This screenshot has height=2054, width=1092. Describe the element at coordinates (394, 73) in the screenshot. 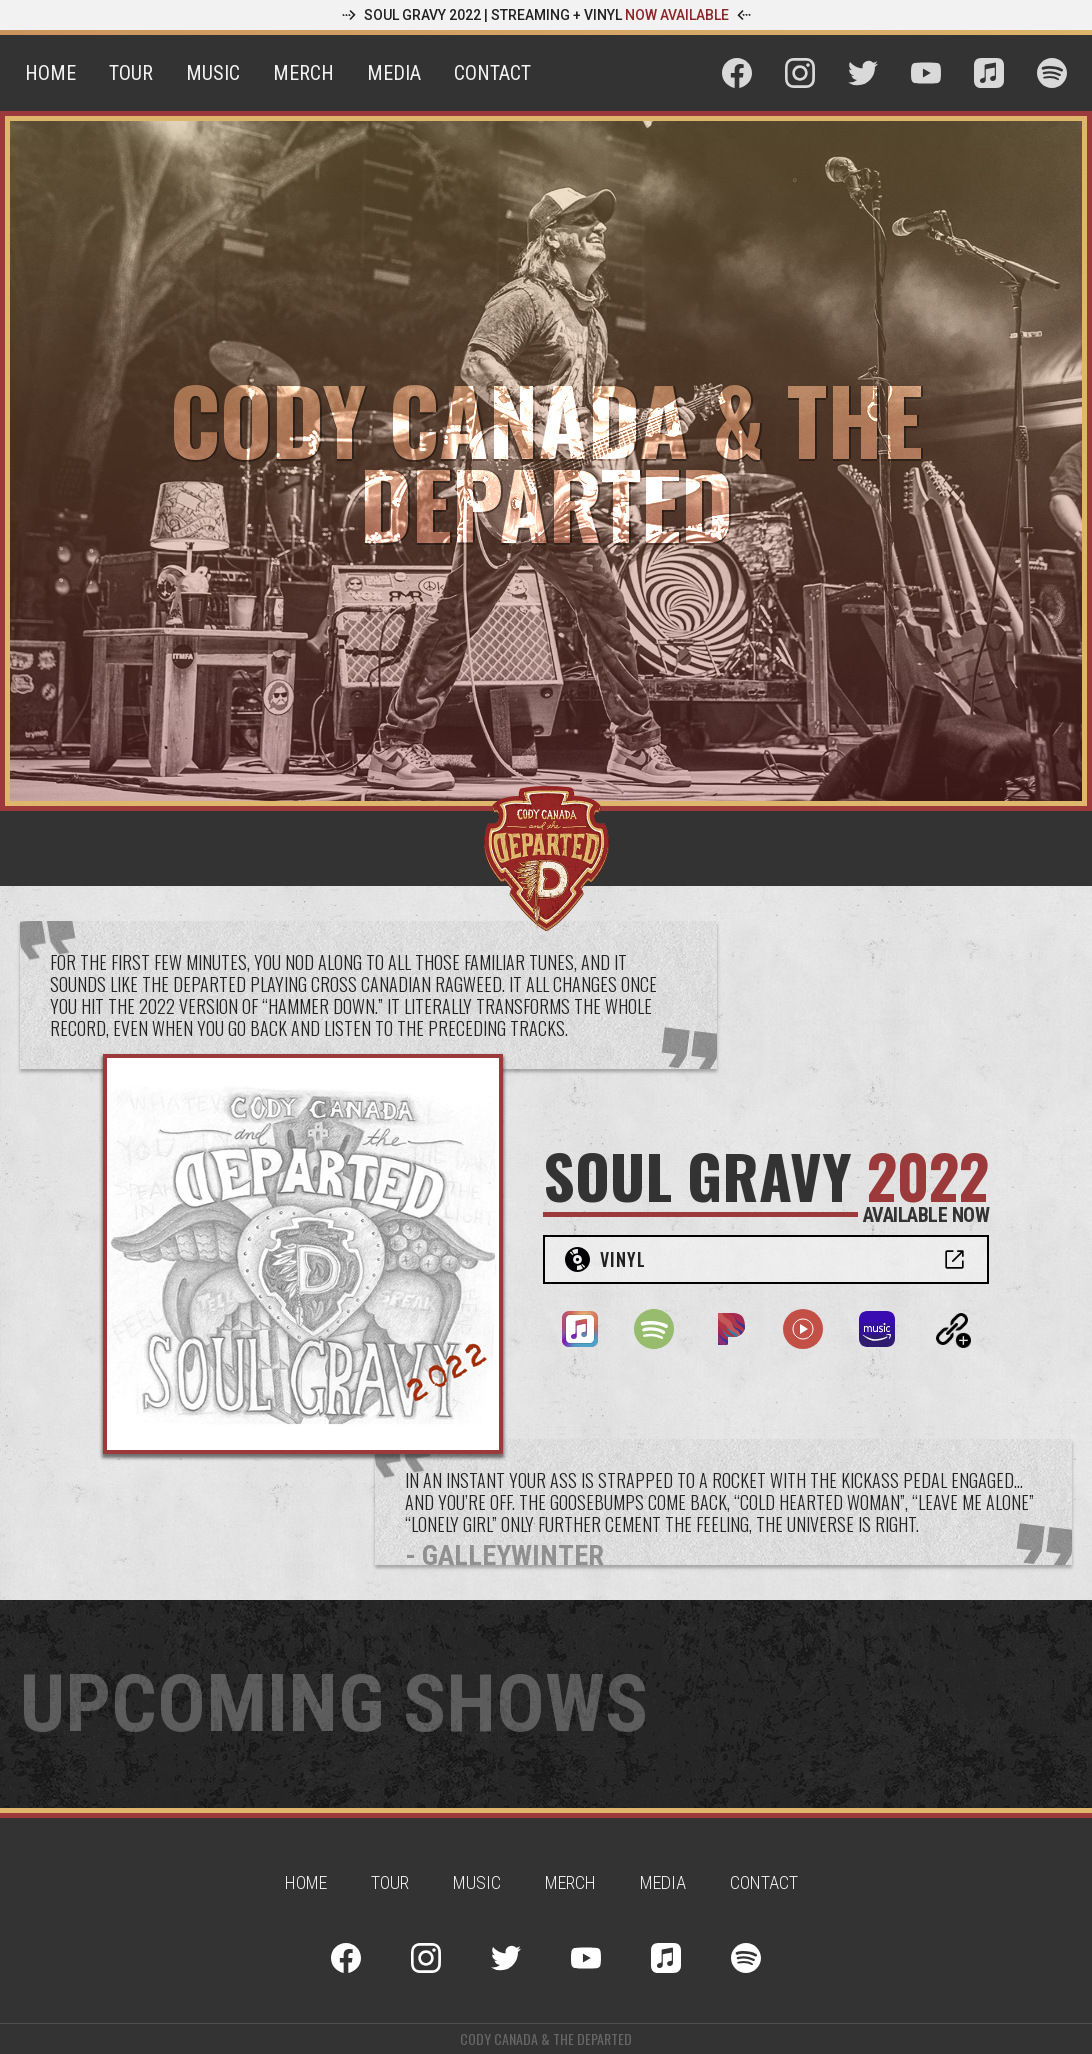

I see `Media` at that location.